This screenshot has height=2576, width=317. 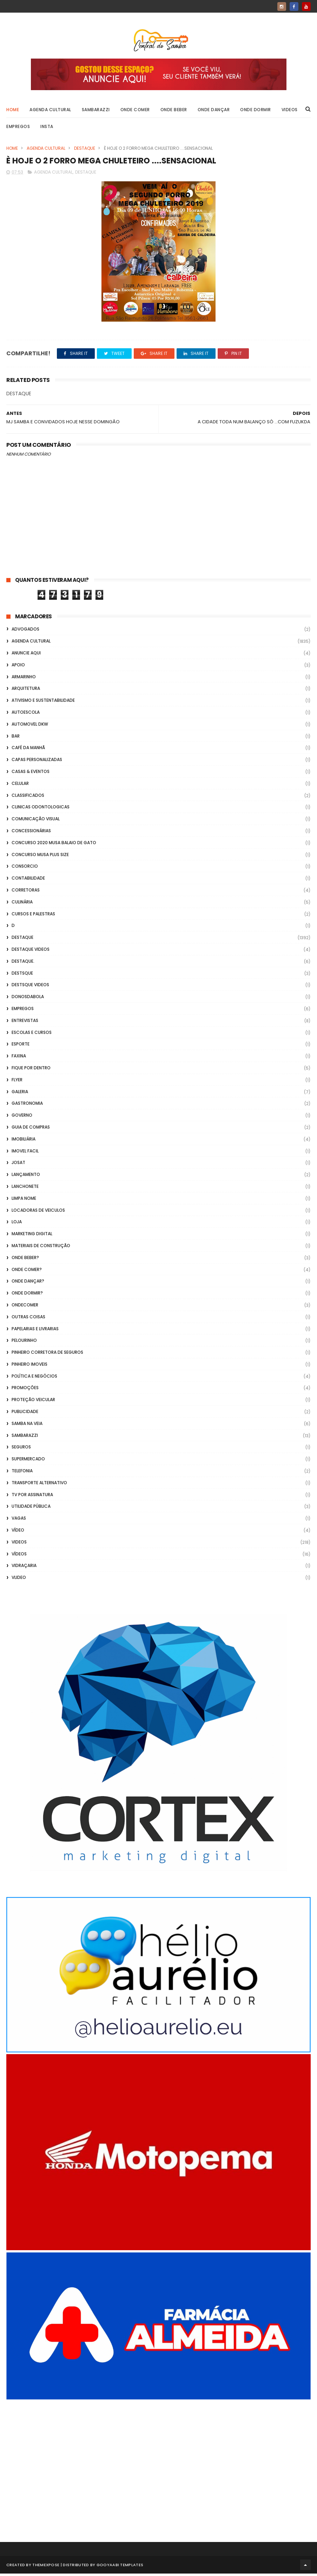 I want to click on ondecomer, so click(x=25, y=1307).